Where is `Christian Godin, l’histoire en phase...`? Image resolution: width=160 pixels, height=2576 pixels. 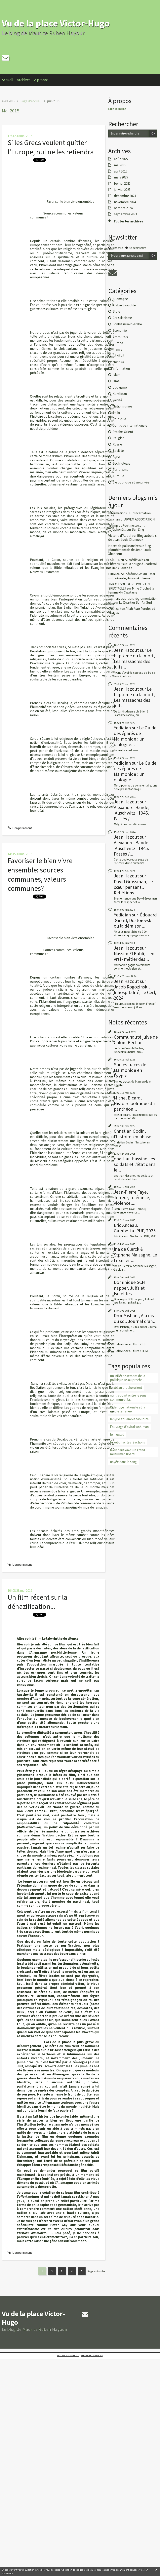 Christian Godin, l’histoire en phase... is located at coordinates (134, 1133).